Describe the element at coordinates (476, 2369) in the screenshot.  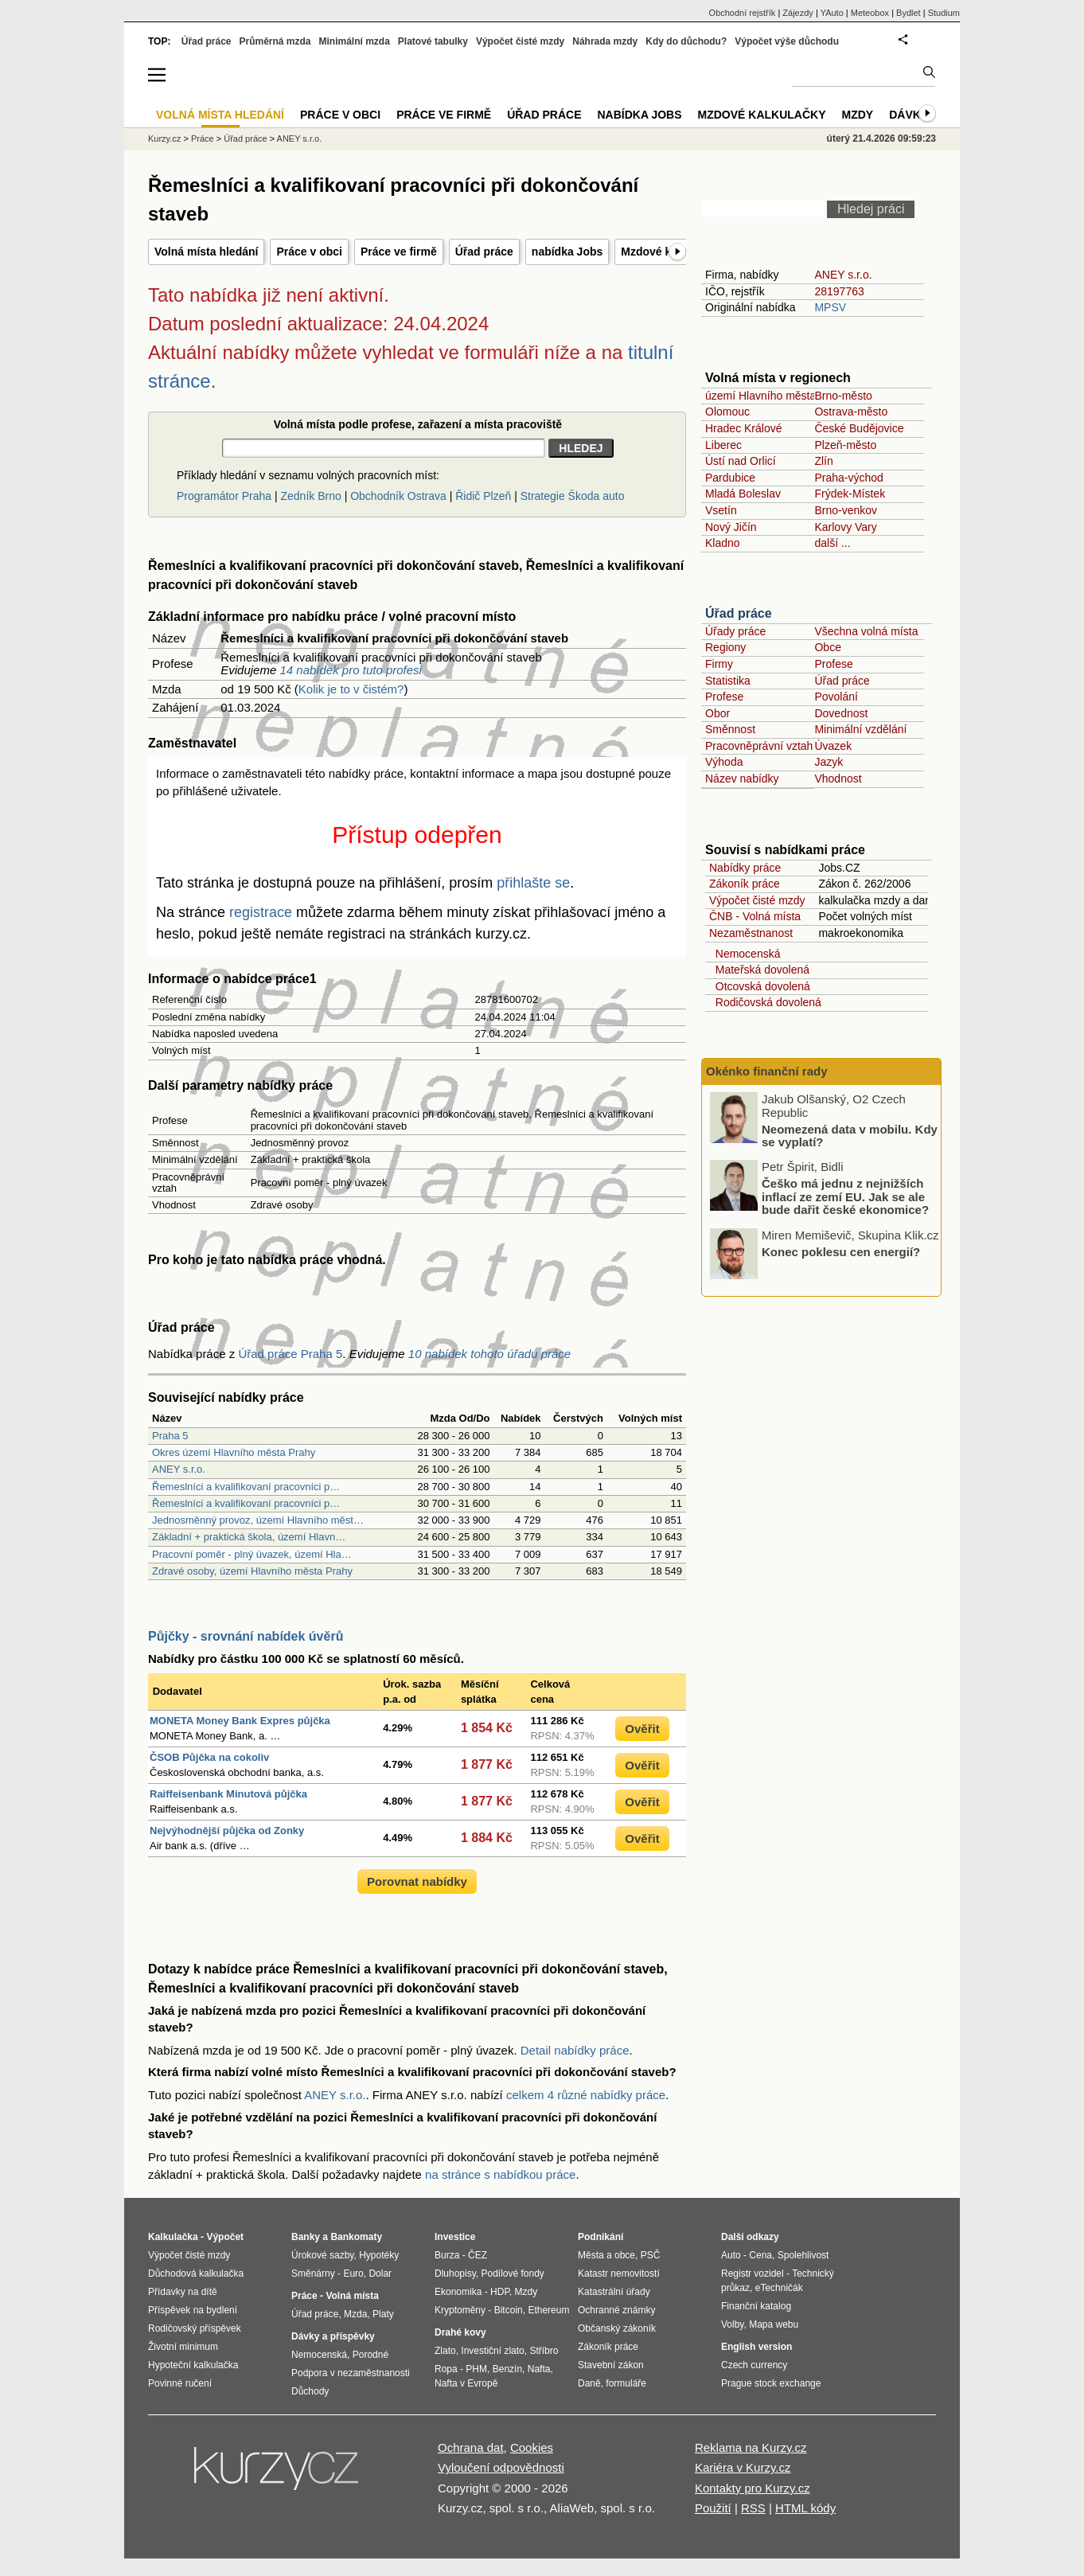
I see `PHM` at that location.